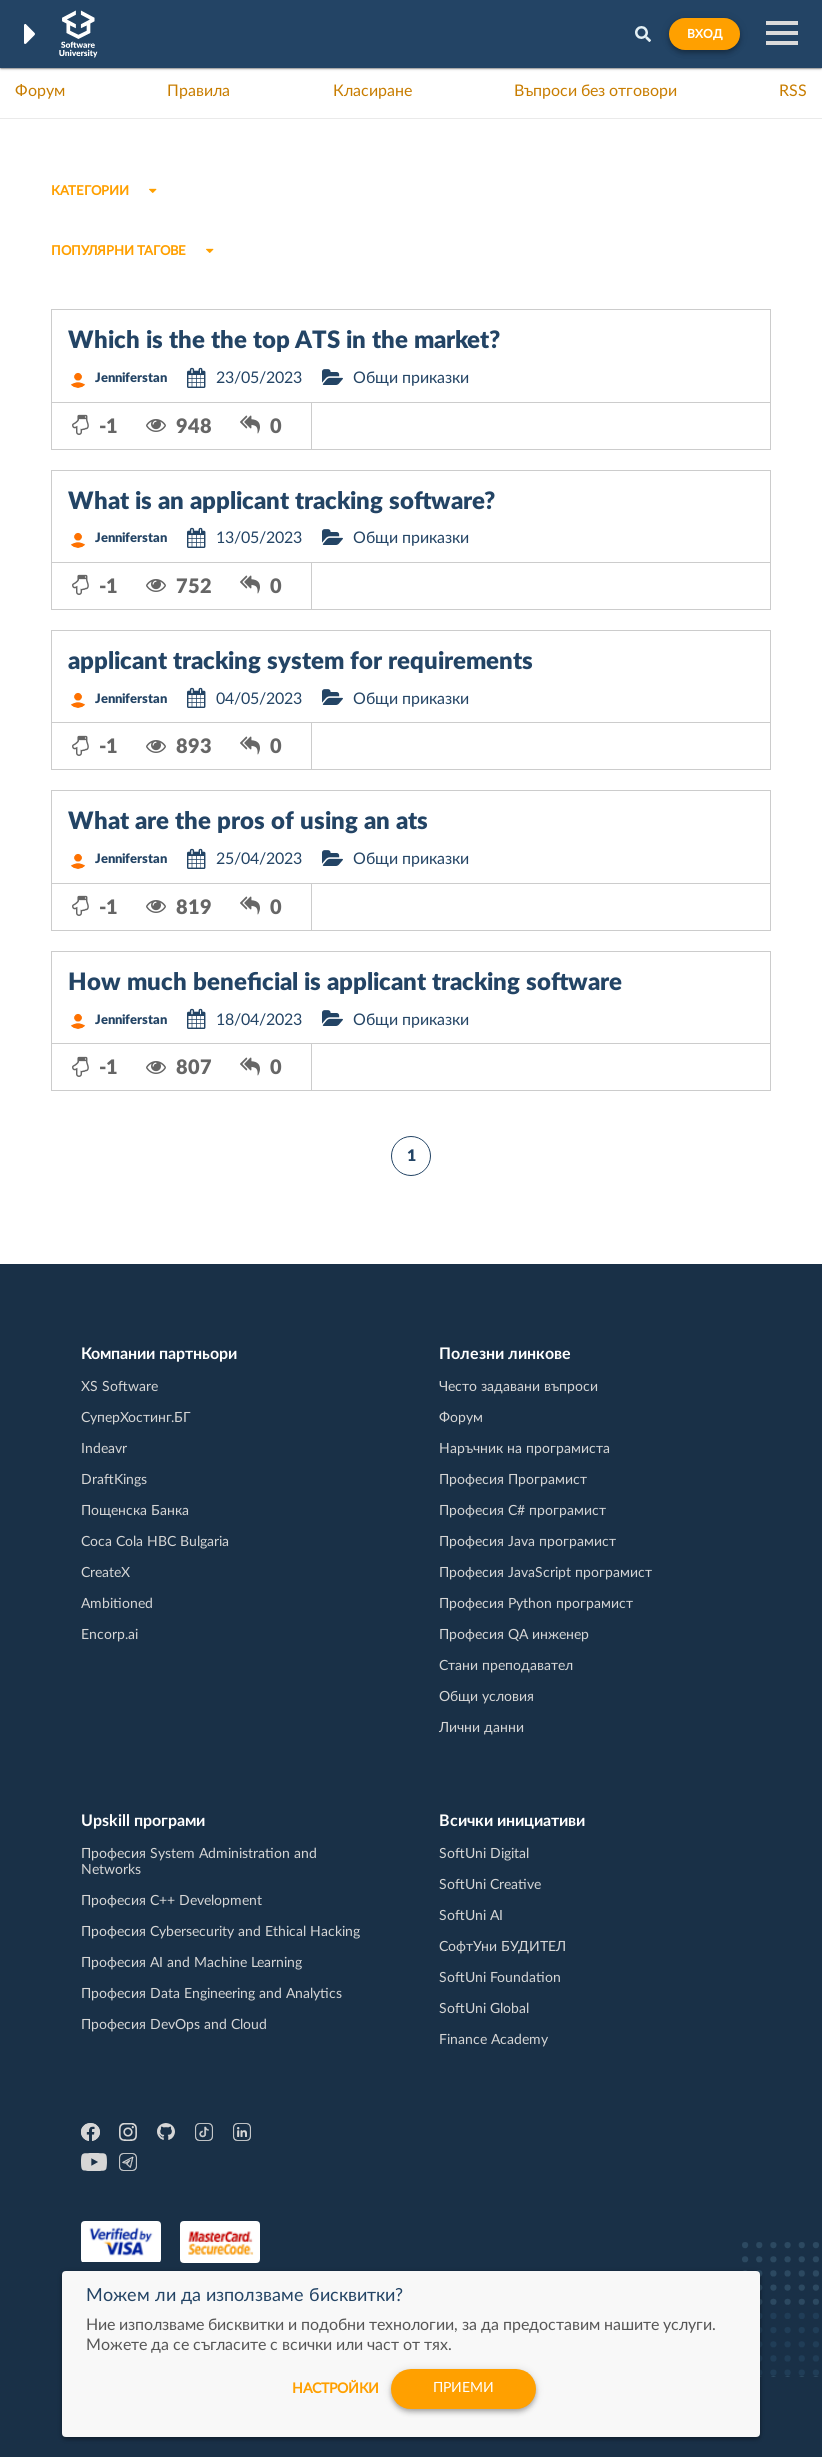 Image resolution: width=822 pixels, height=2457 pixels. Describe the element at coordinates (793, 91) in the screenshot. I see `RSS` at that location.